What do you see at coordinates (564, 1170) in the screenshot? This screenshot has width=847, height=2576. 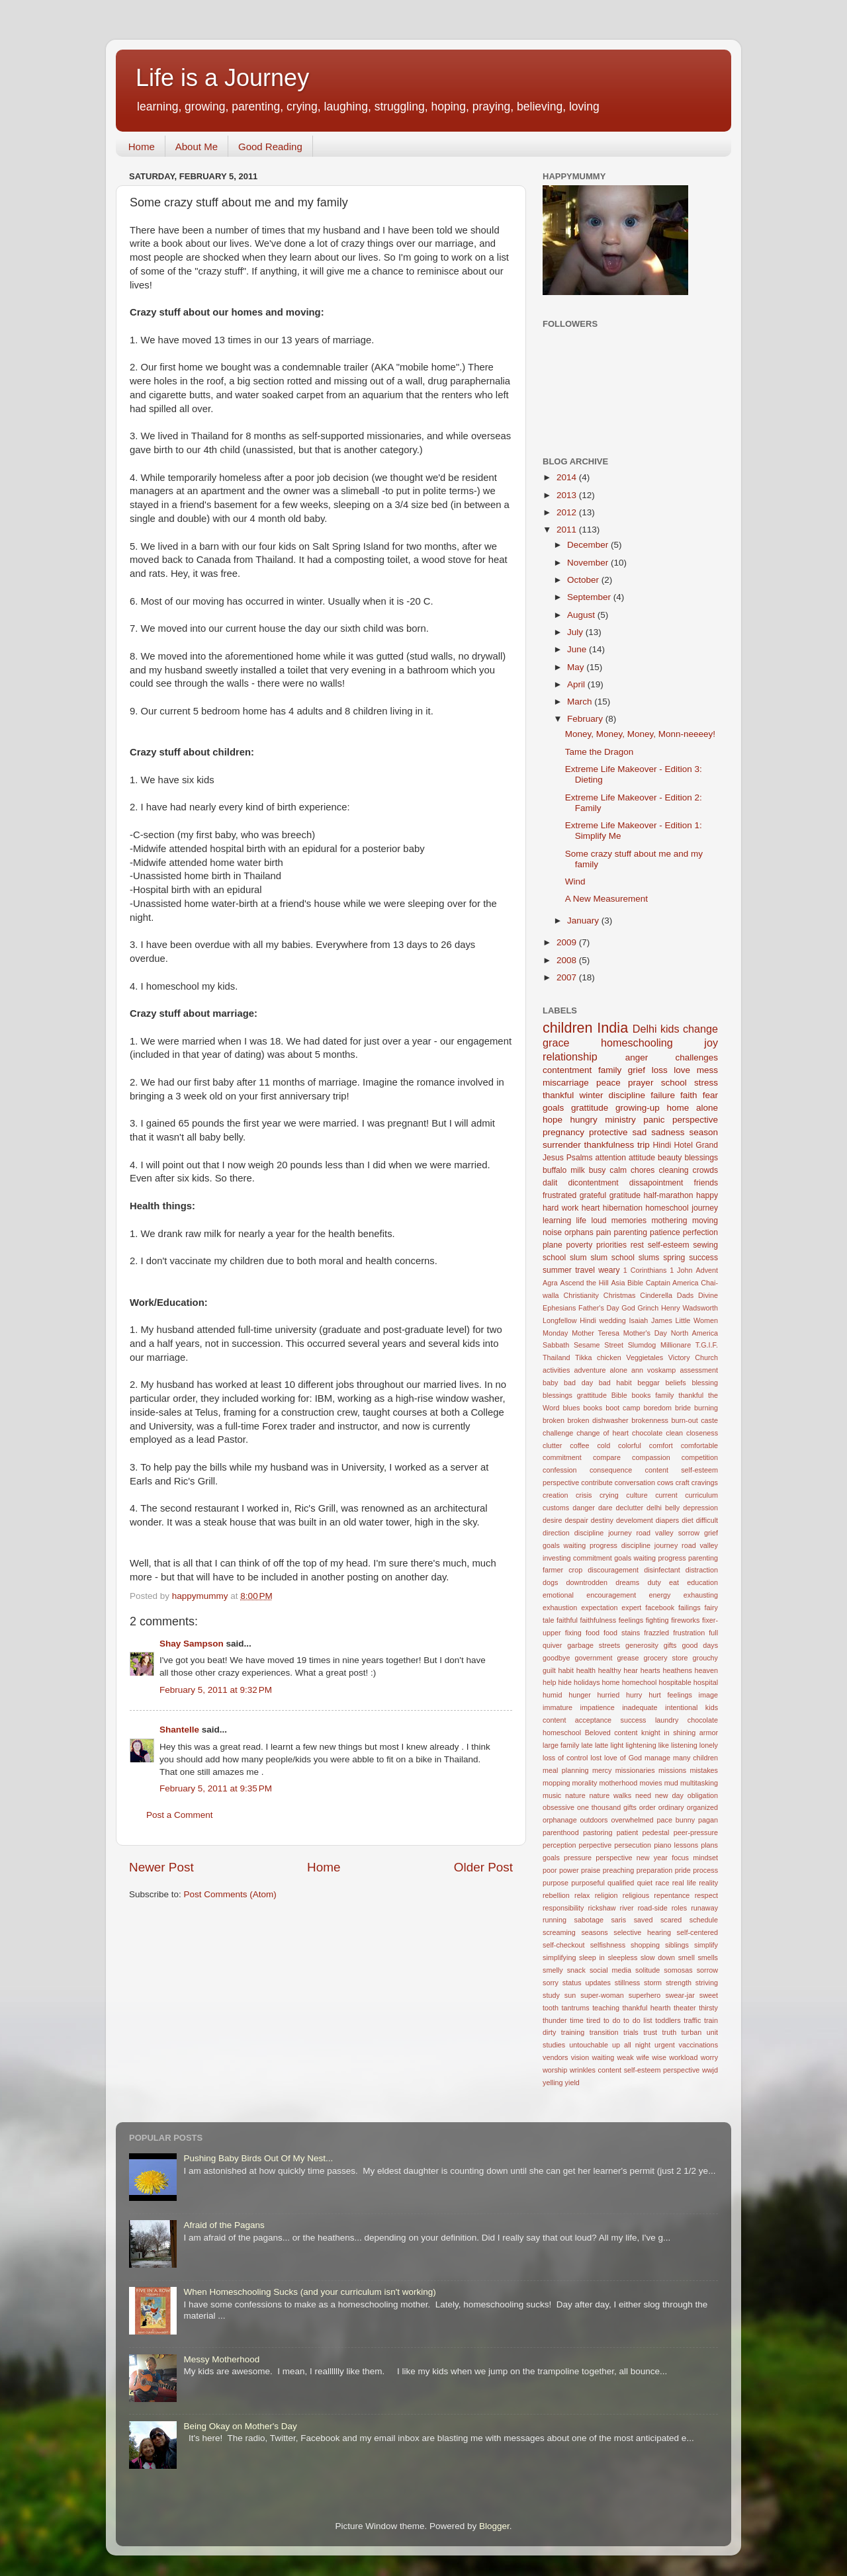 I see `buffalo milk` at bounding box center [564, 1170].